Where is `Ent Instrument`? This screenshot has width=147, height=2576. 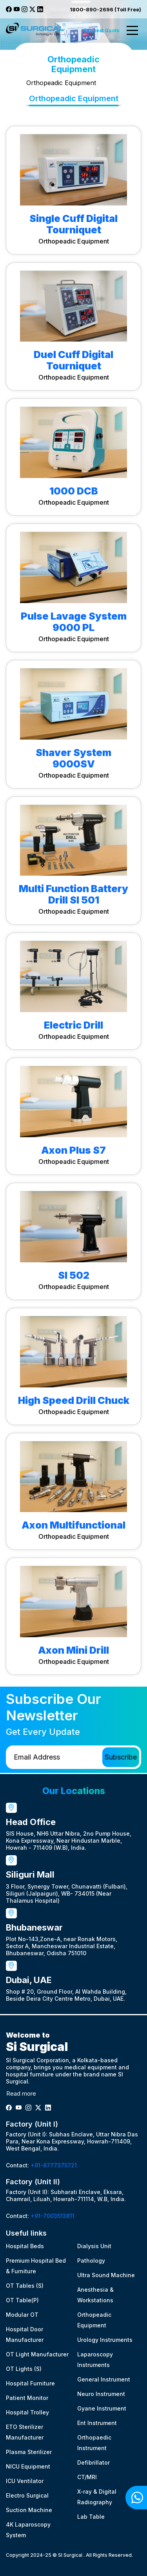 Ent Instrument is located at coordinates (97, 2423).